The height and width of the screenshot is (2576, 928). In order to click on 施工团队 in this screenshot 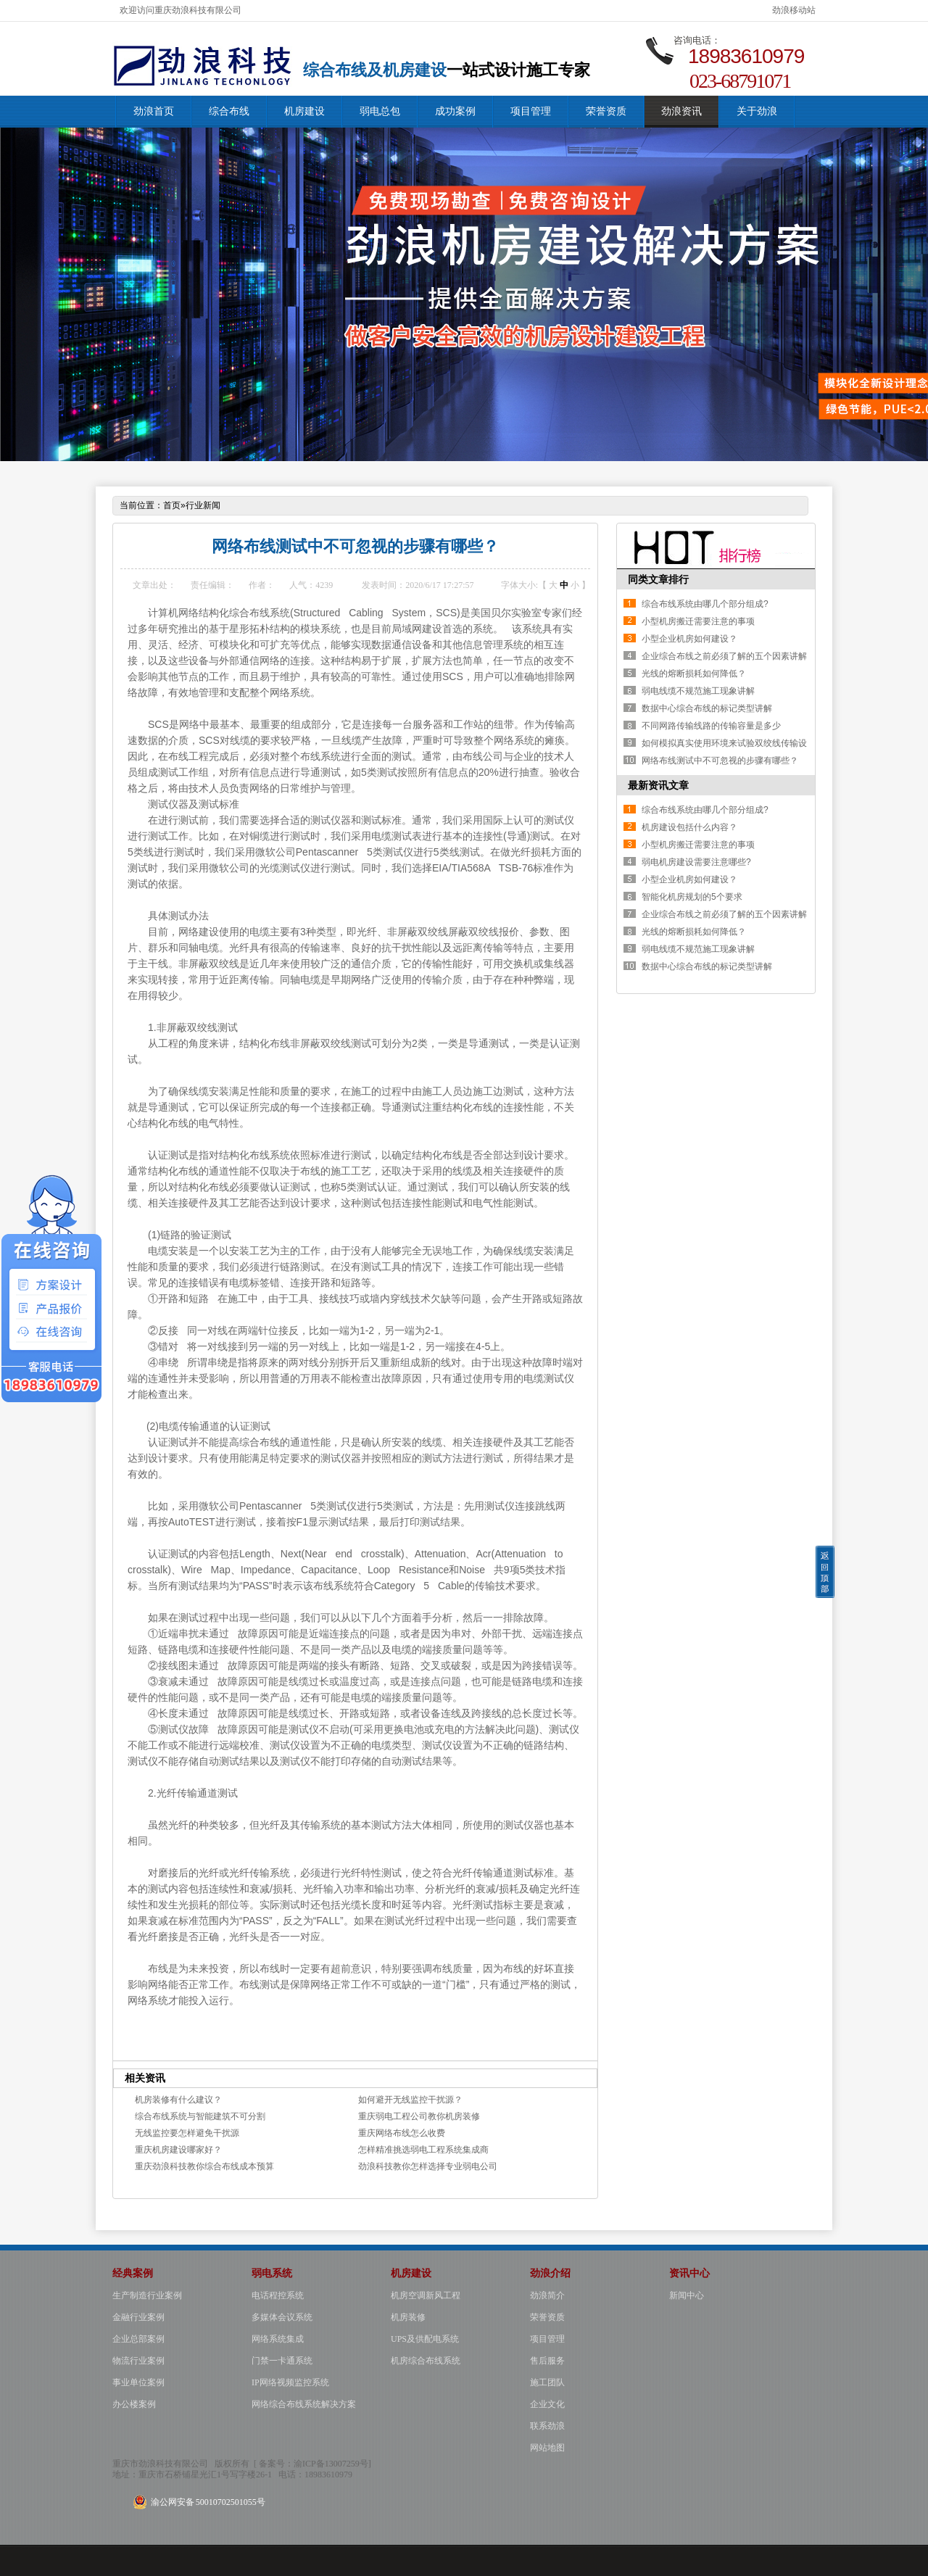, I will do `click(547, 2382)`.